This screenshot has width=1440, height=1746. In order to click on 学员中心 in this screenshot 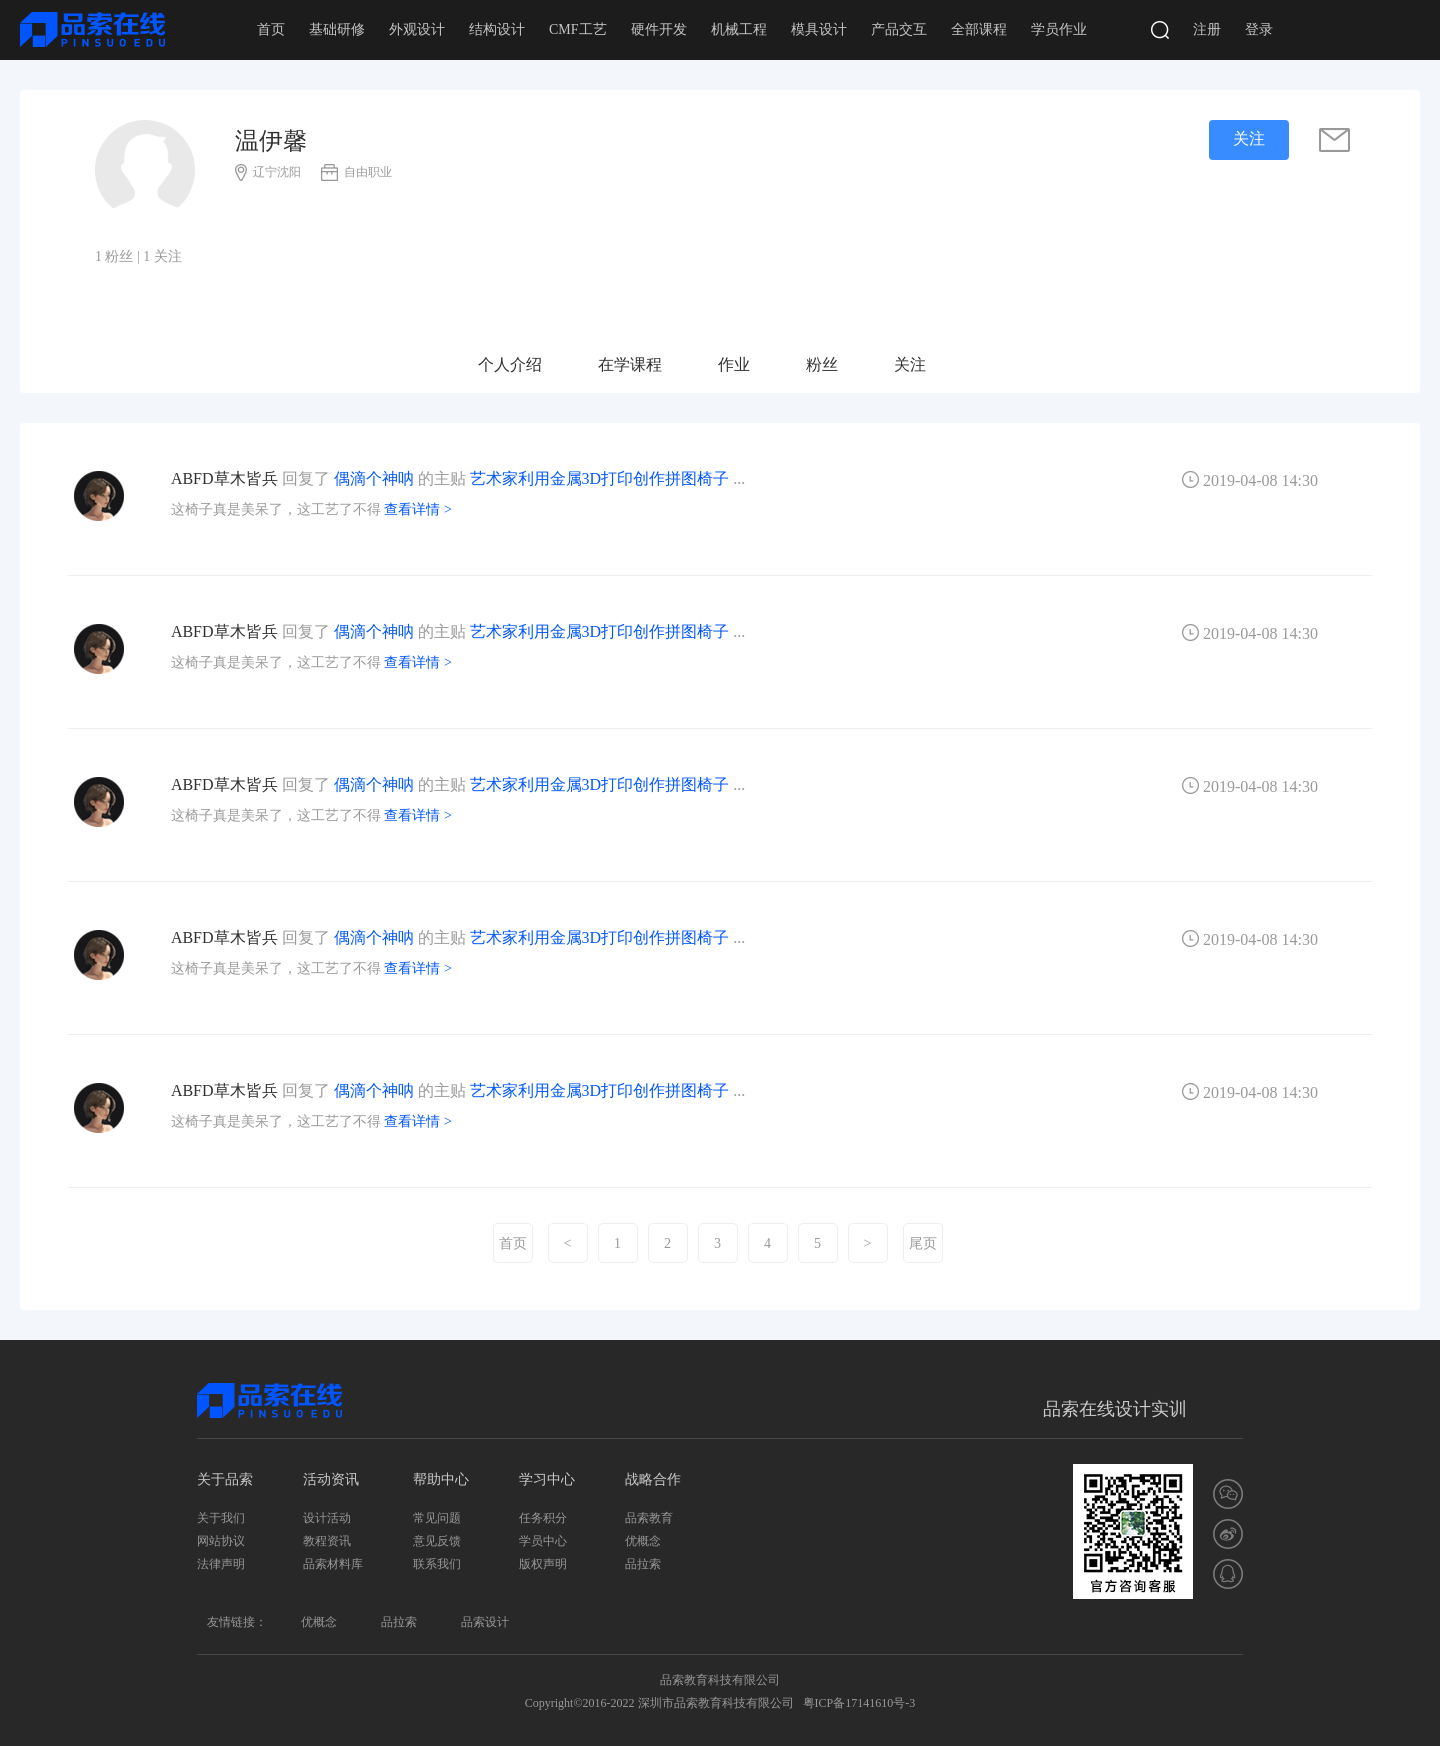, I will do `click(543, 1541)`.